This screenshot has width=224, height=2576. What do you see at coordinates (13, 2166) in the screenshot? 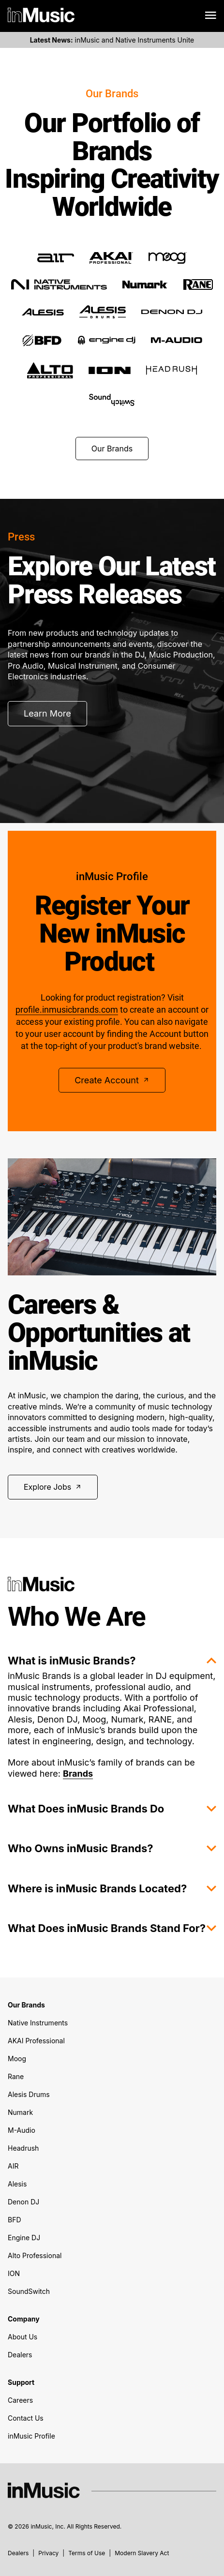
I see `AIR` at bounding box center [13, 2166].